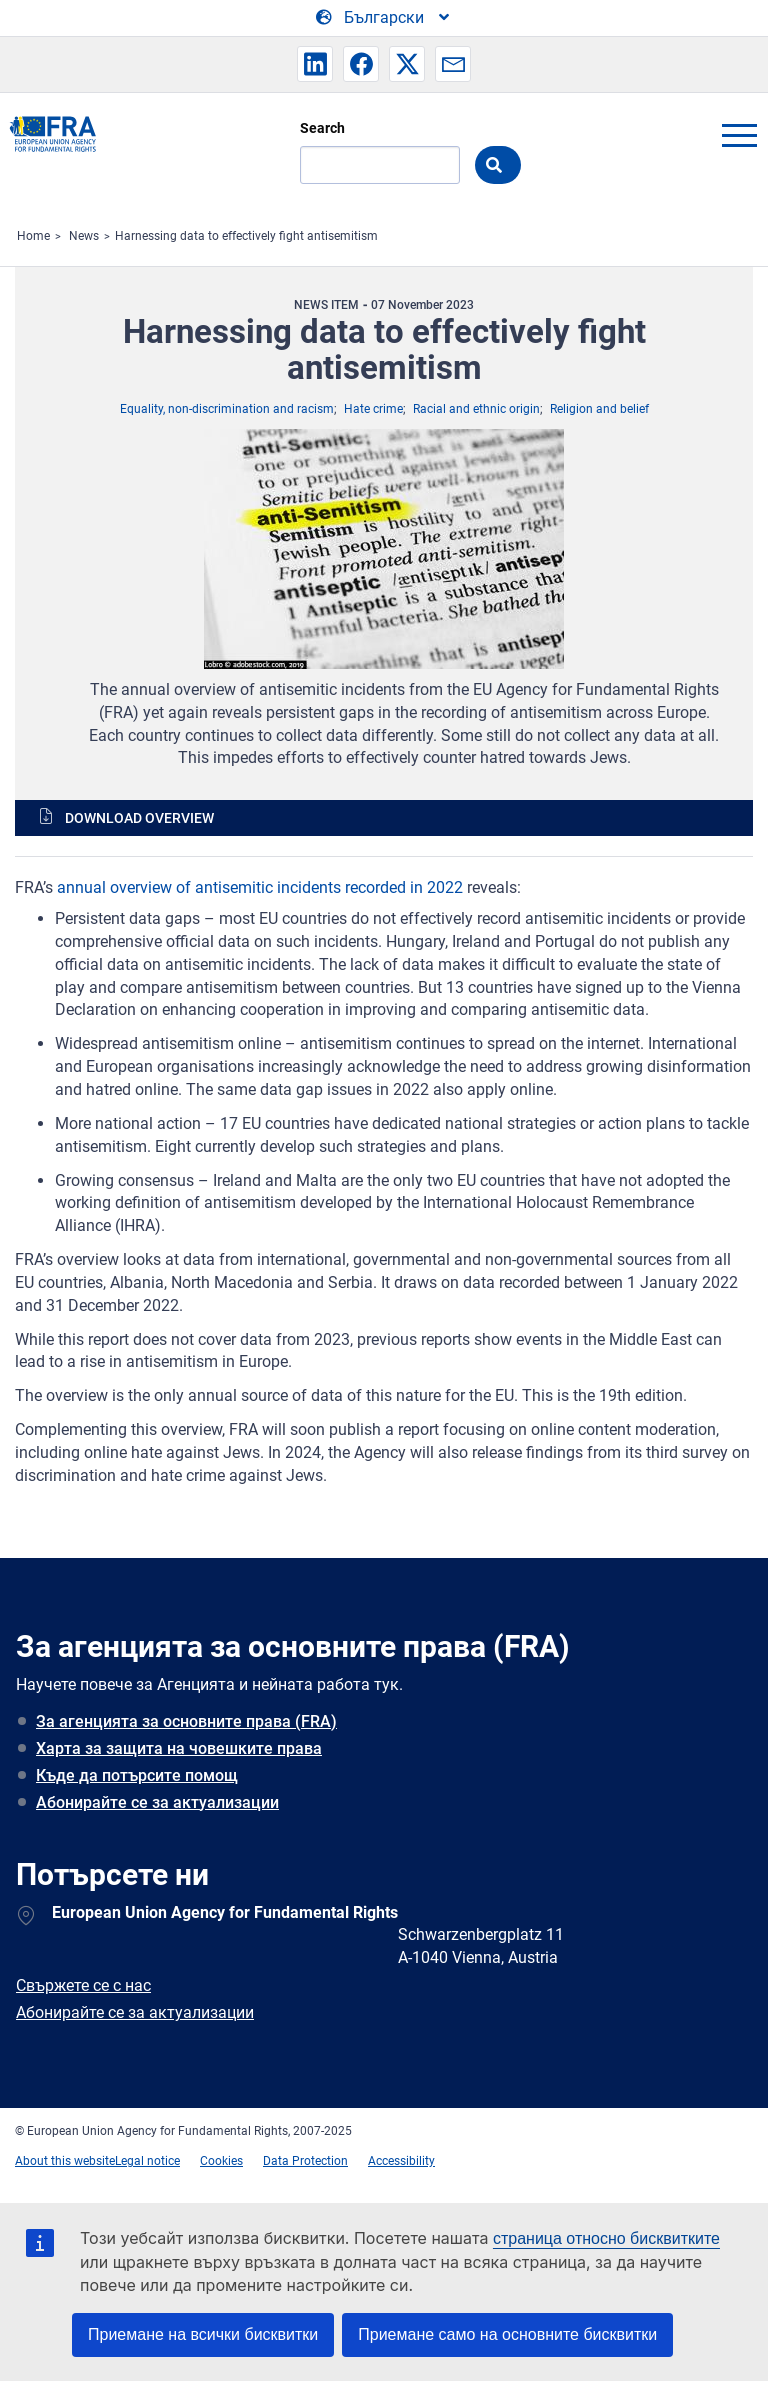 Image resolution: width=768 pixels, height=2381 pixels. Describe the element at coordinates (179, 1748) in the screenshot. I see `Харта за защита на човешките права` at that location.